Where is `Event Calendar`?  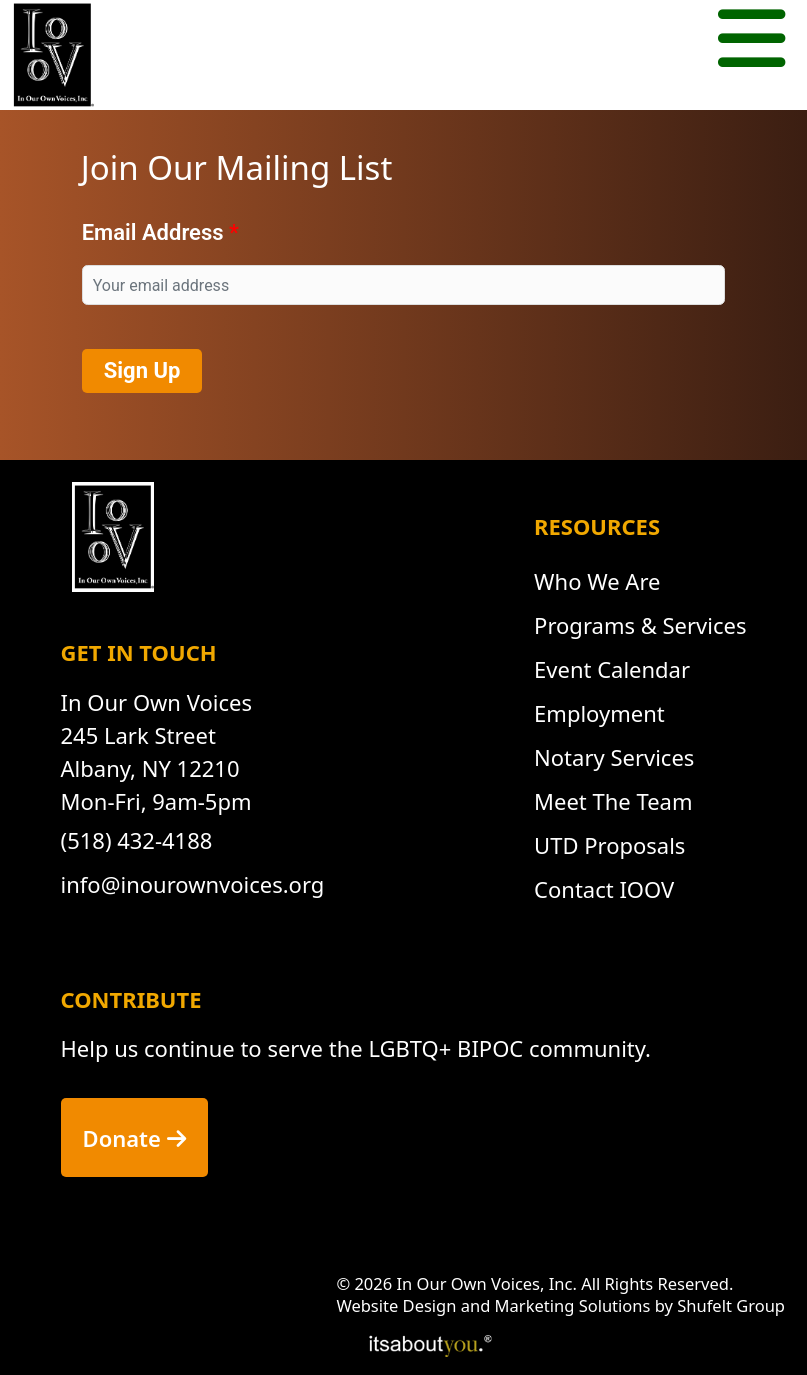
Event Calendar is located at coordinates (612, 669).